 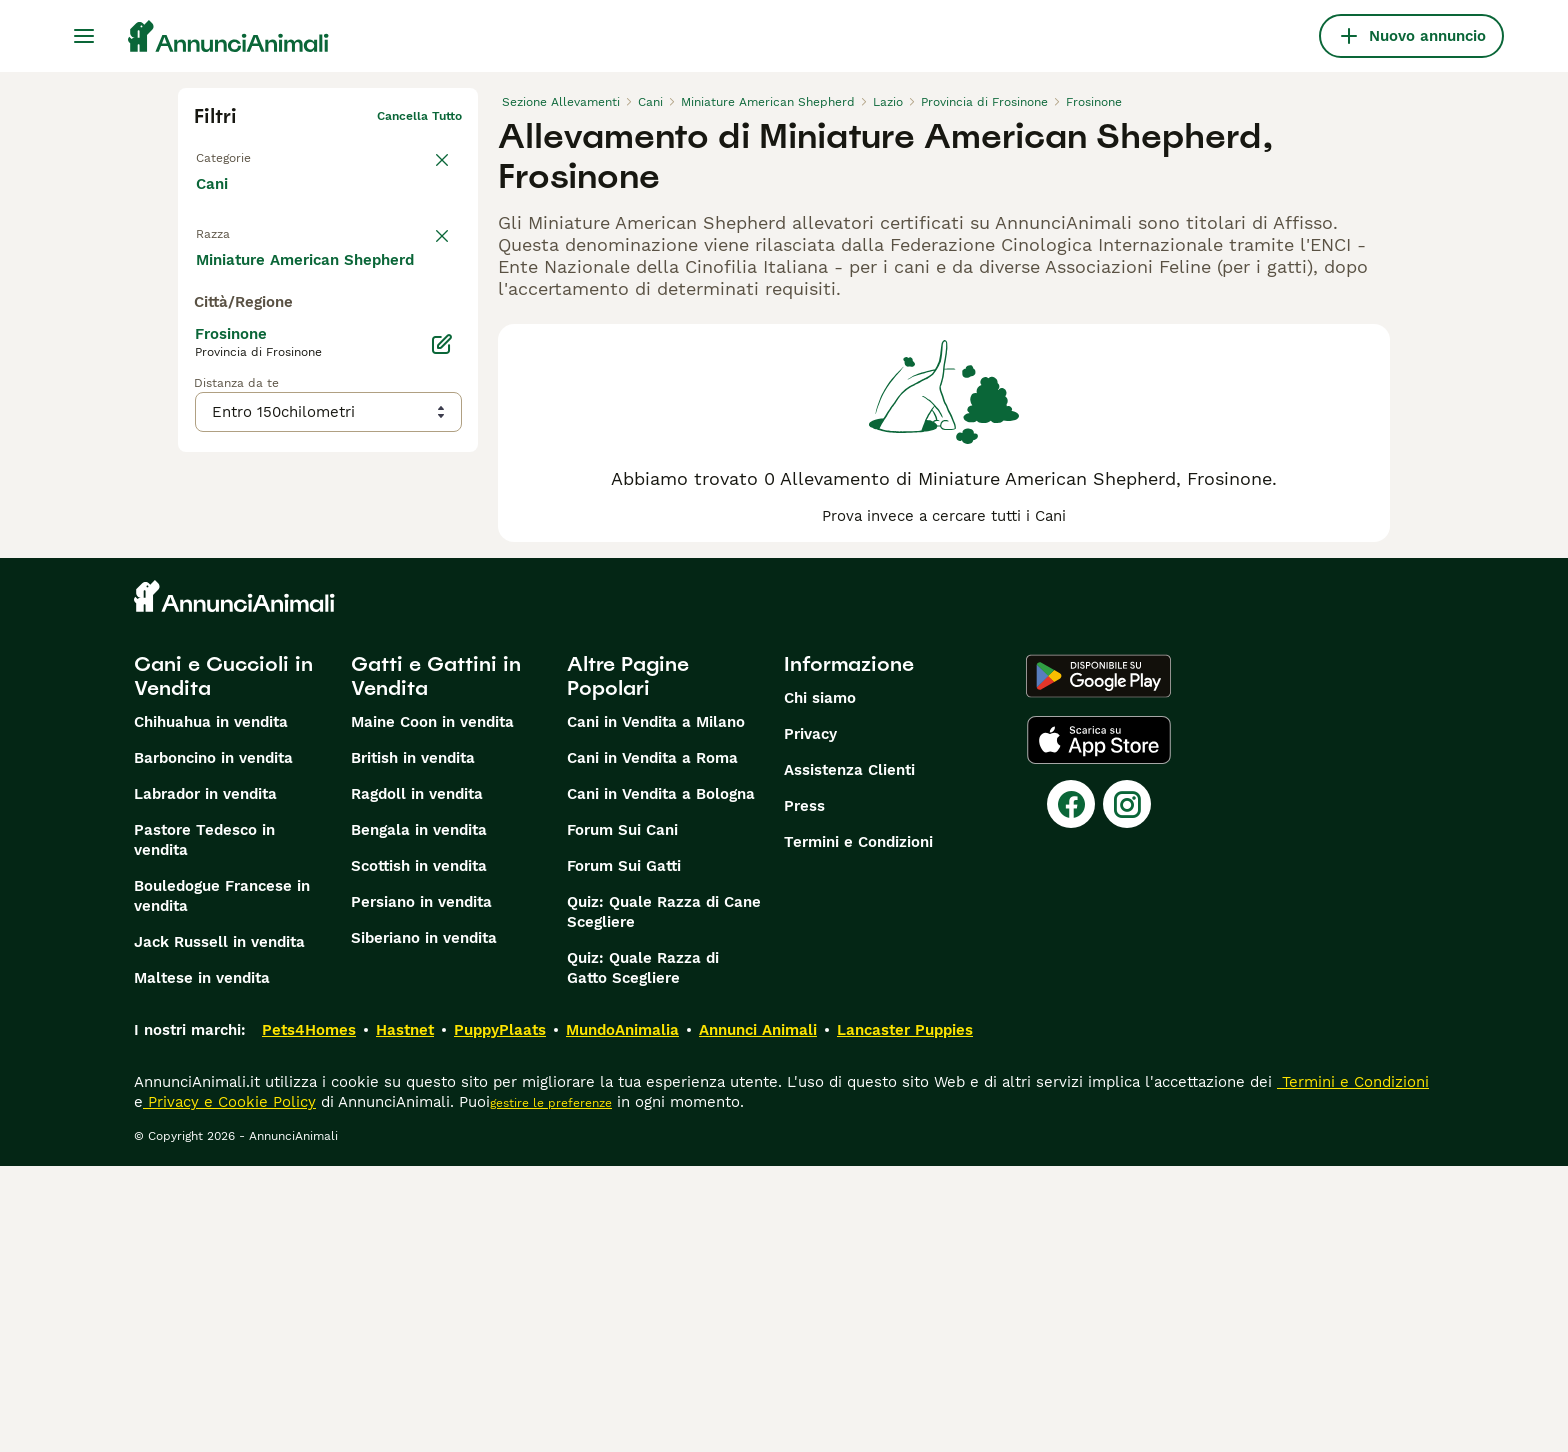 What do you see at coordinates (1098, 962) in the screenshot?
I see `[Google Play]` at bounding box center [1098, 962].